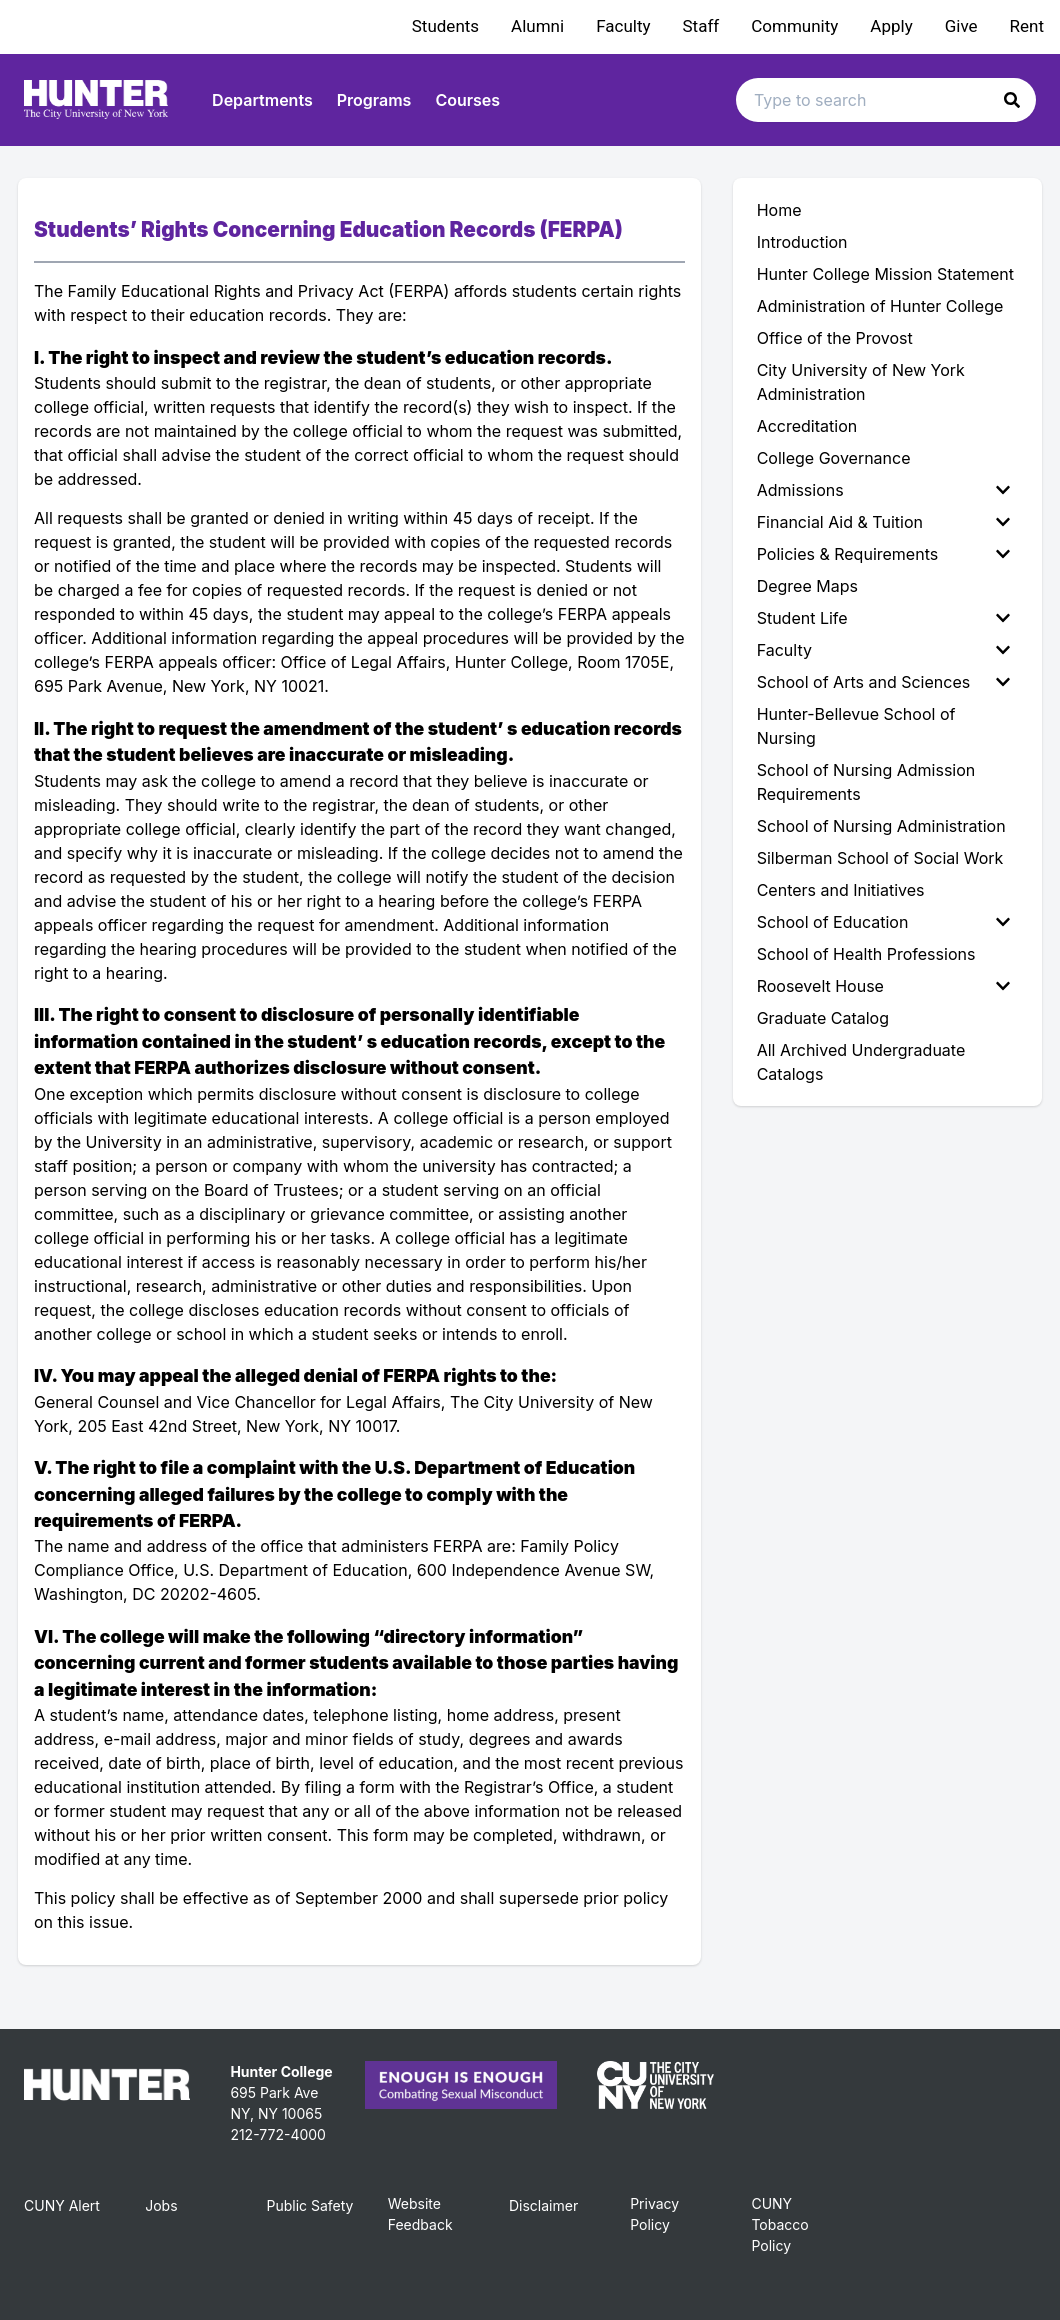 The width and height of the screenshot is (1060, 2320). Describe the element at coordinates (62, 2205) in the screenshot. I see `CUNY Alert` at that location.